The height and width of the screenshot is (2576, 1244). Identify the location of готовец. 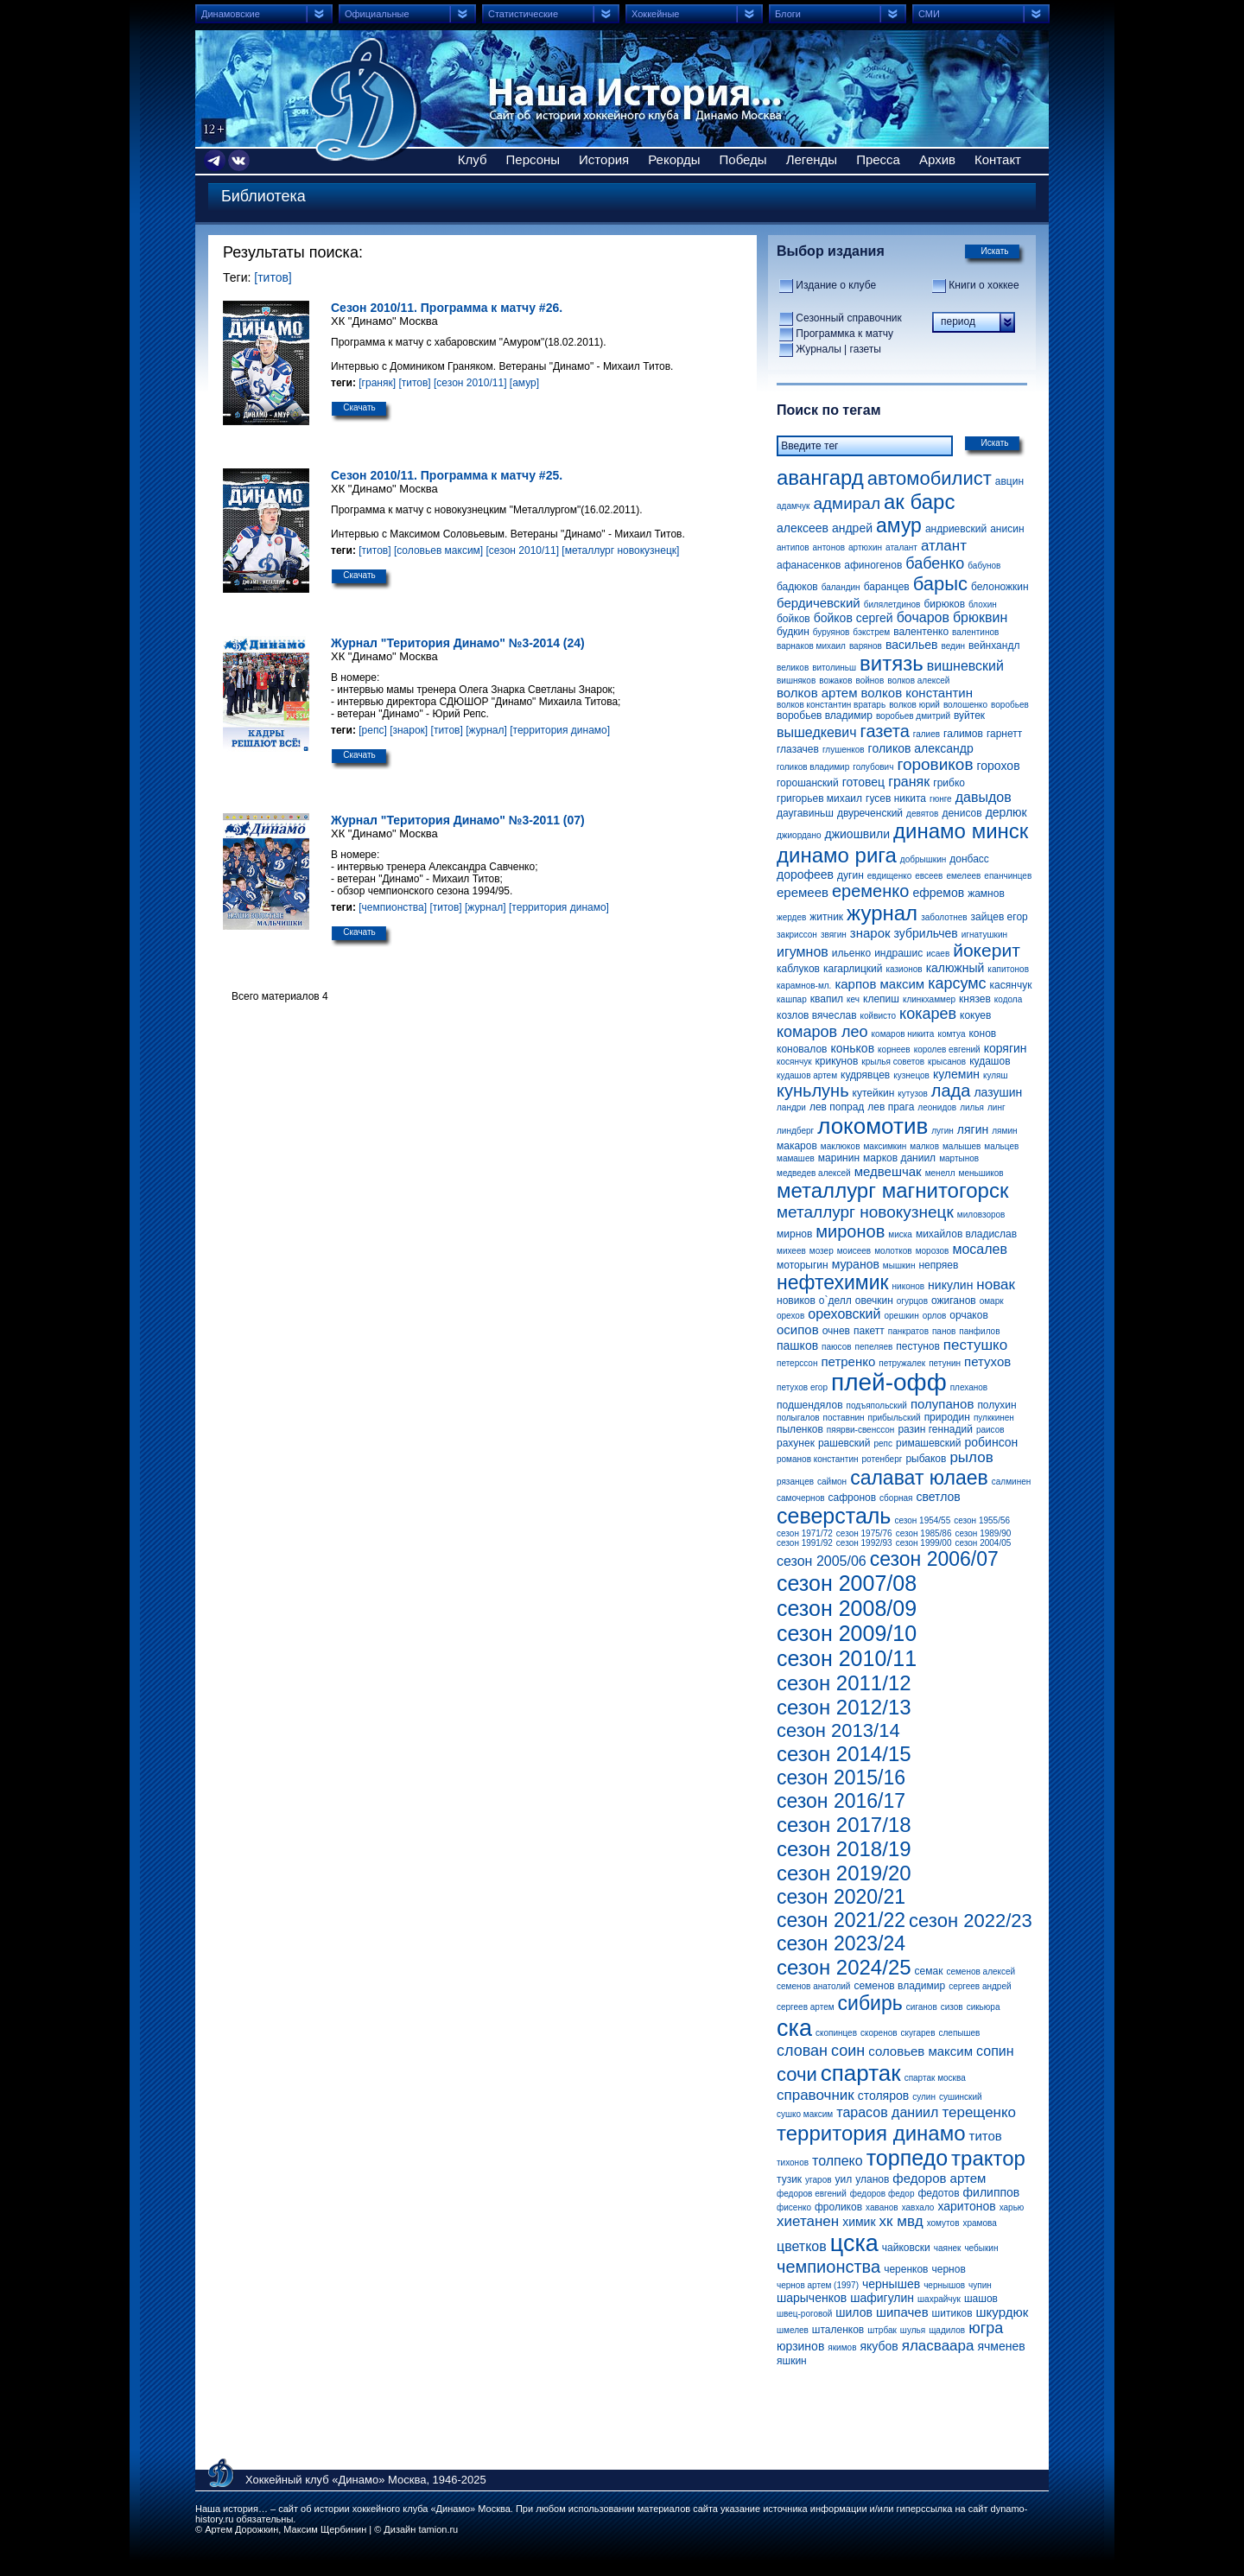
(863, 782).